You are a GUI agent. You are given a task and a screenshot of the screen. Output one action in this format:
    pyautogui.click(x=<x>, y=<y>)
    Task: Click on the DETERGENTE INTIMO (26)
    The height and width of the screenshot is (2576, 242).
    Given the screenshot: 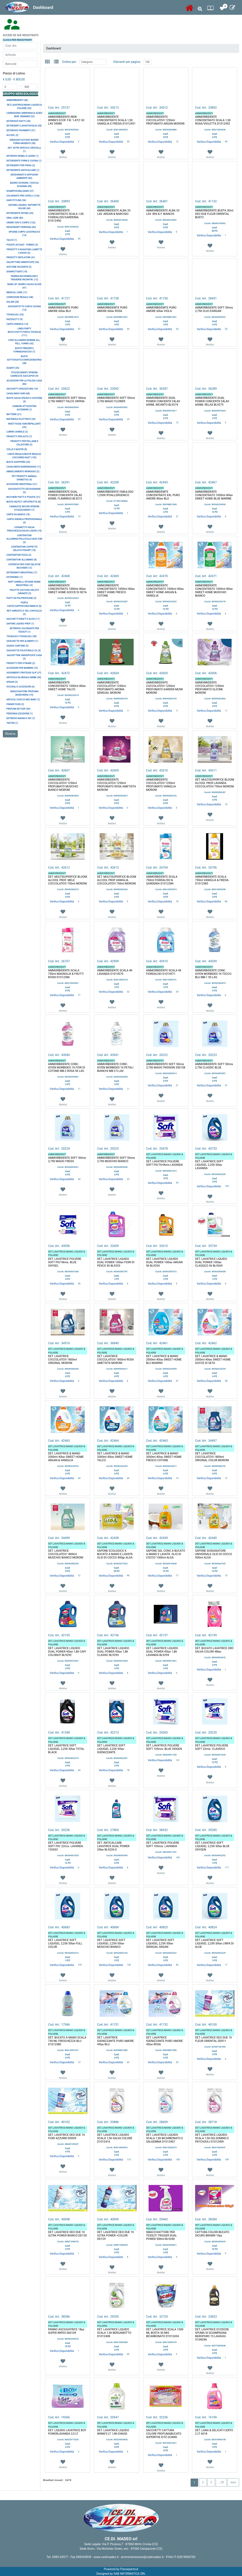 What is the action you would take?
    pyautogui.click(x=19, y=213)
    